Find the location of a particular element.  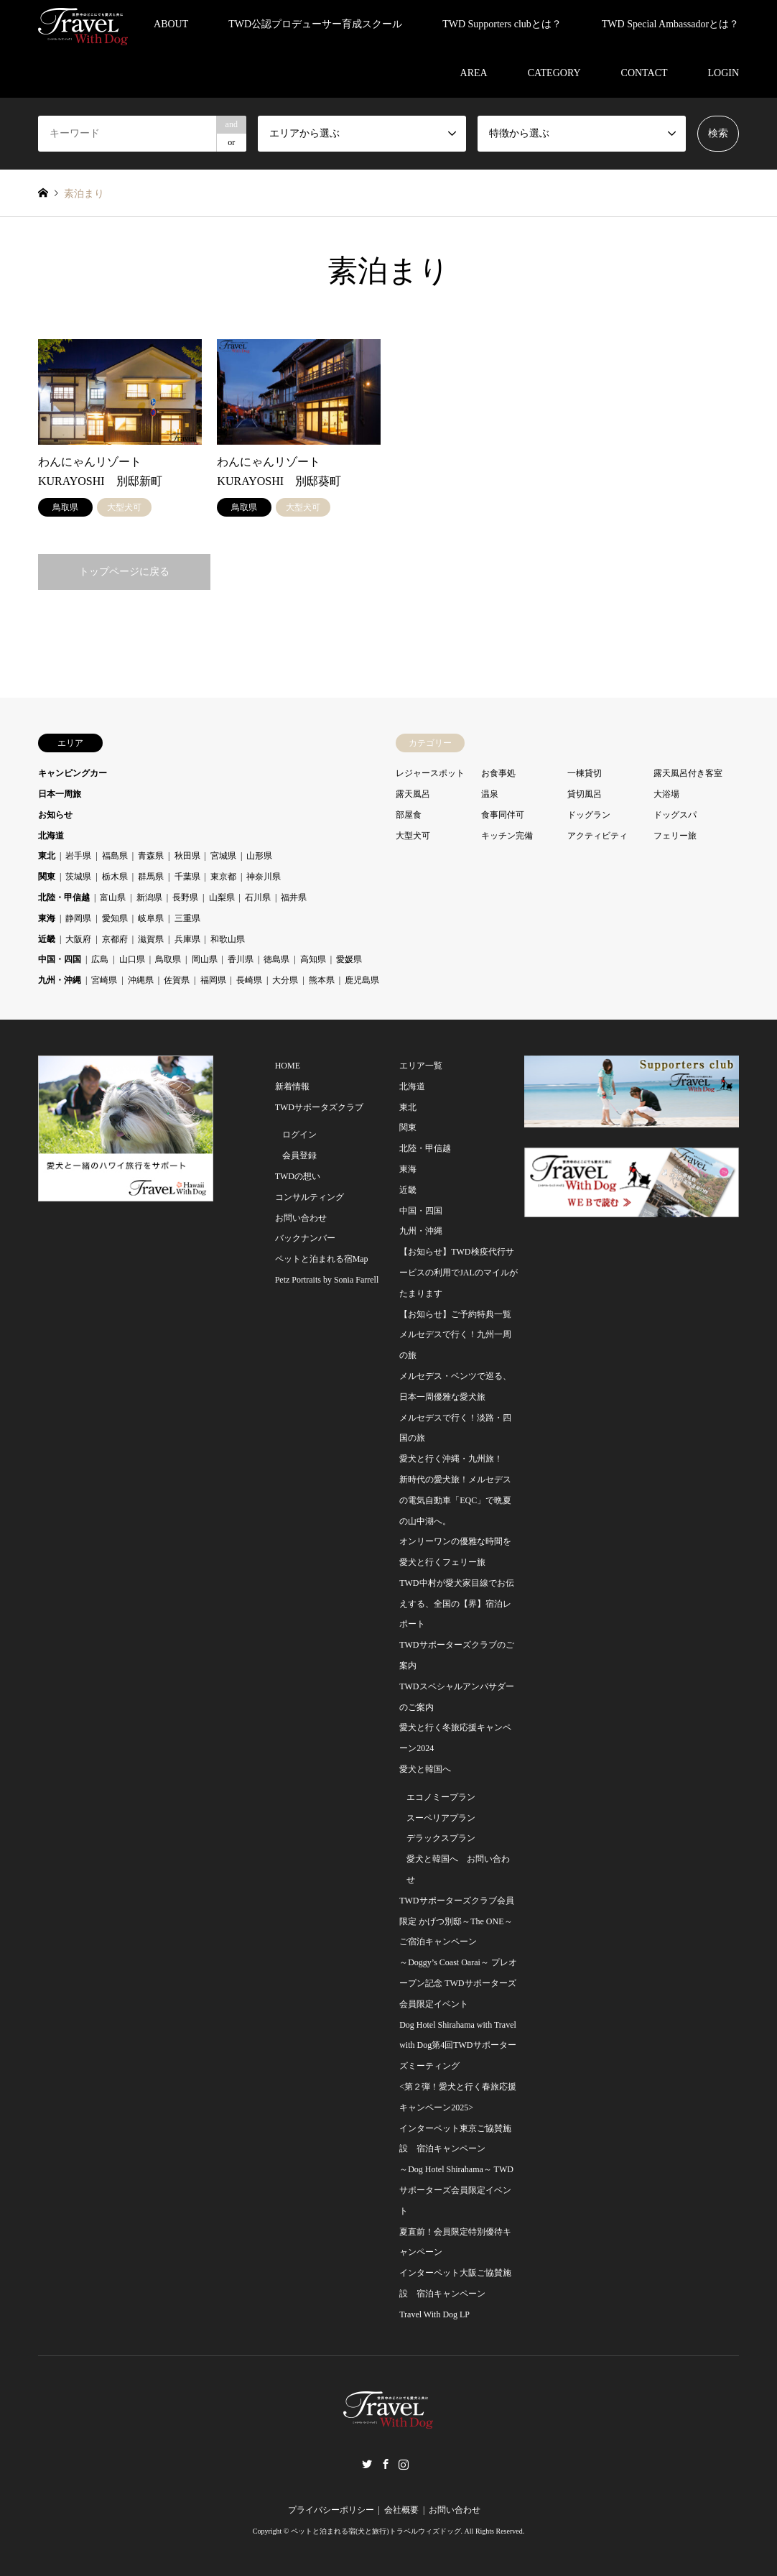

新着情報 is located at coordinates (292, 1086).